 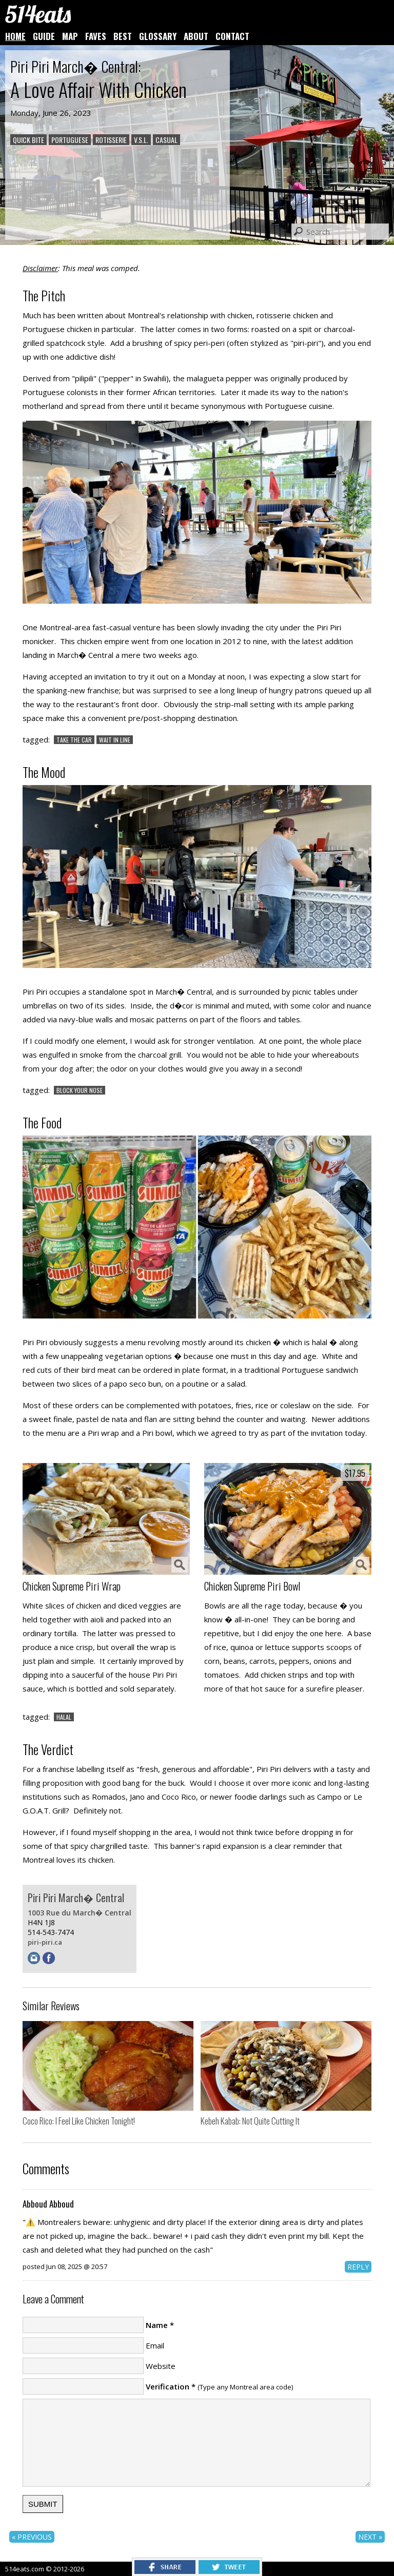 I want to click on BEST, so click(x=122, y=36).